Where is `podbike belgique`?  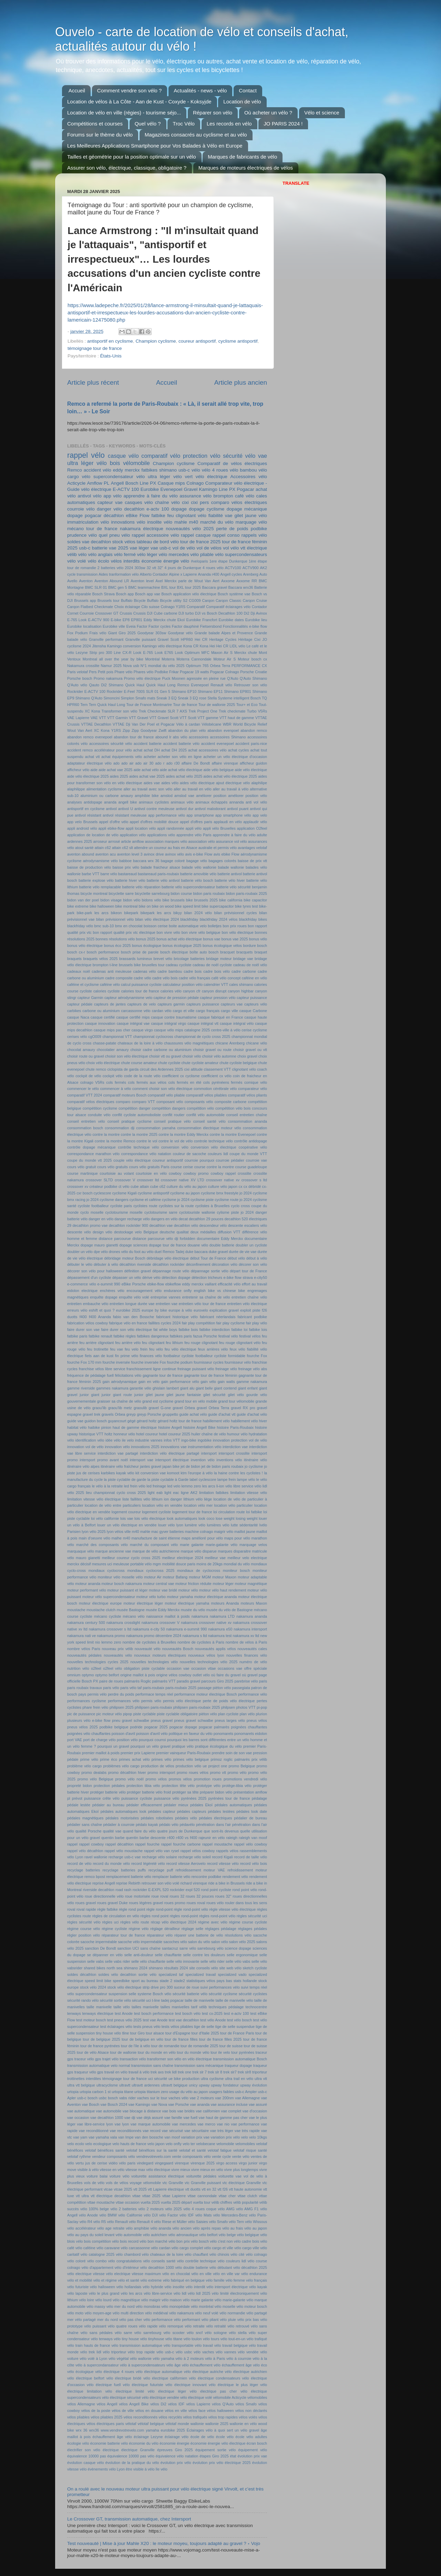
podbike belgique is located at coordinates (114, 1727).